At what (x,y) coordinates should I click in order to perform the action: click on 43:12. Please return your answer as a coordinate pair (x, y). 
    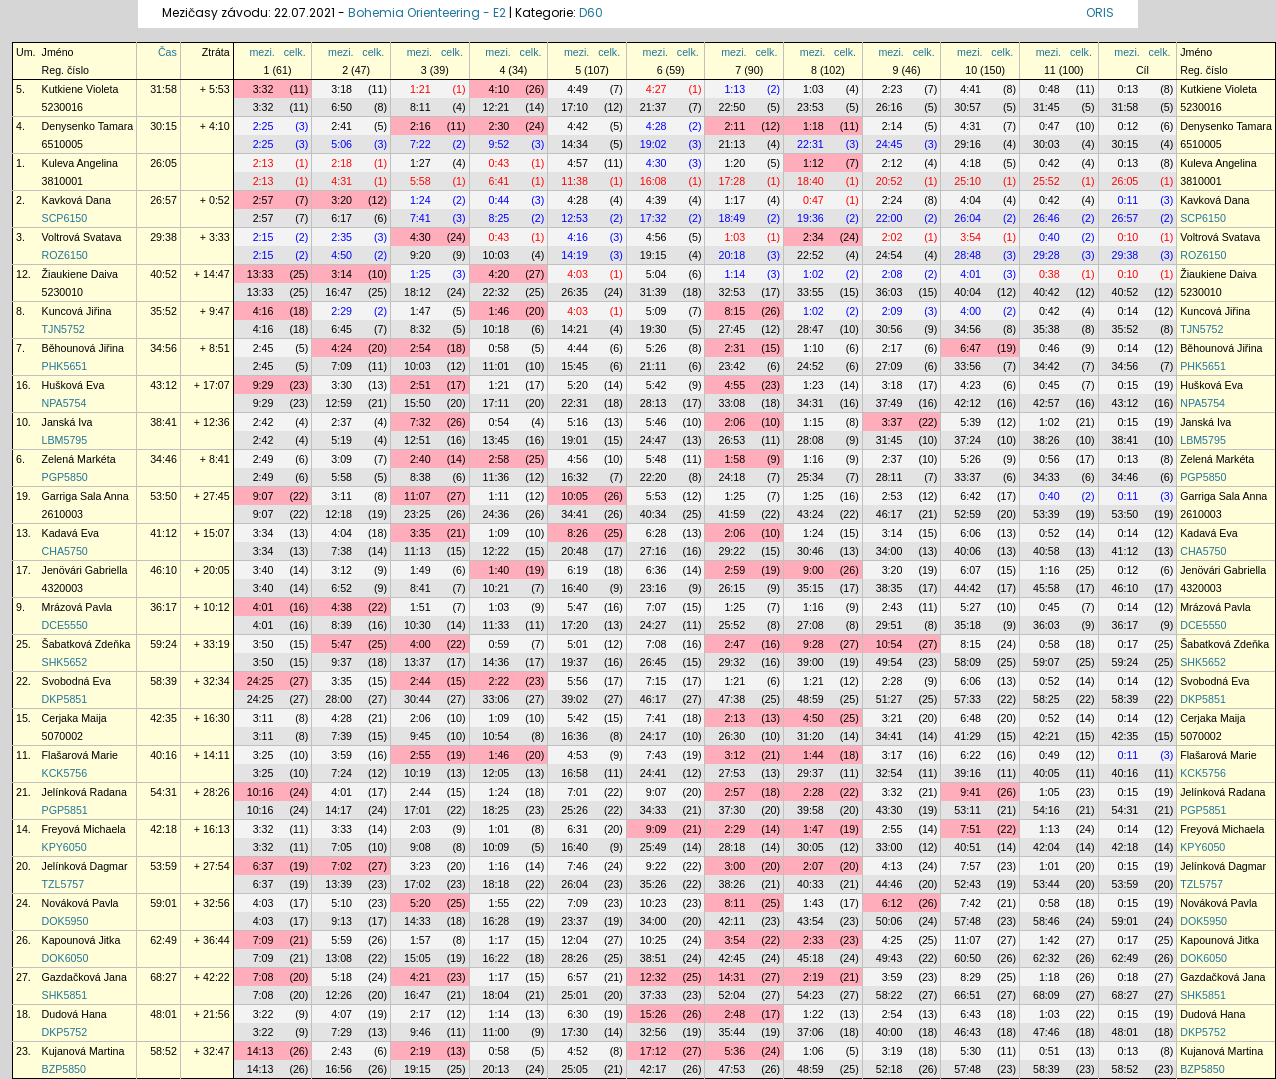
    Looking at the image, I should click on (163, 385).